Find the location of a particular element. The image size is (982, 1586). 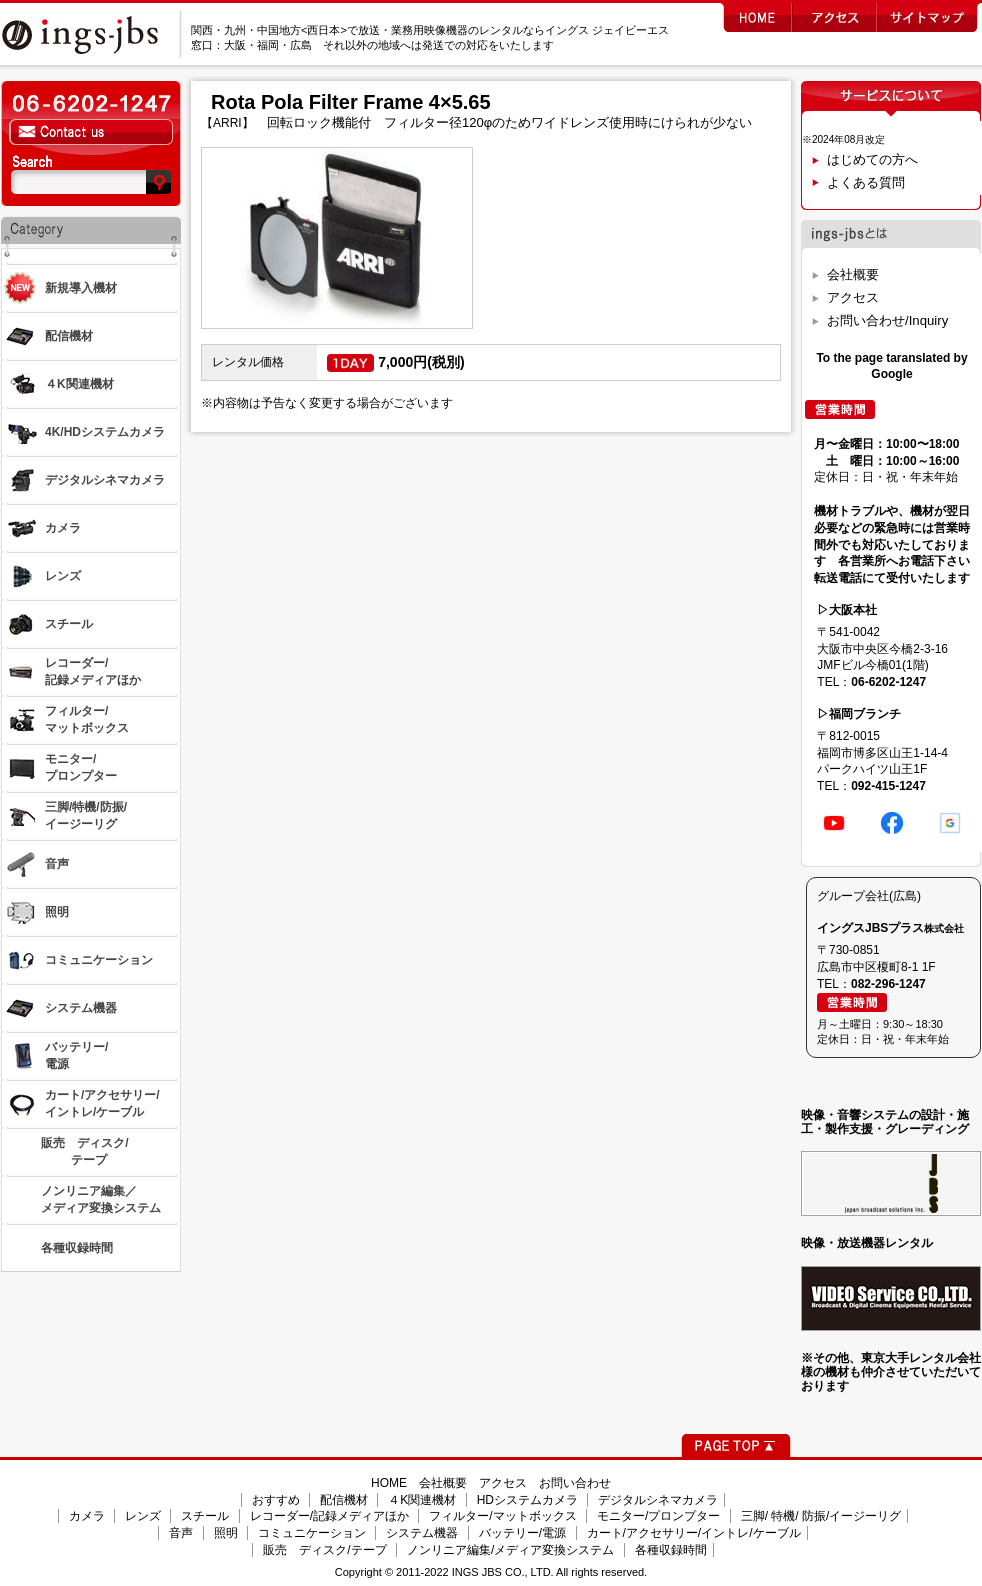

デジタルシネマカメラ is located at coordinates (658, 1500).